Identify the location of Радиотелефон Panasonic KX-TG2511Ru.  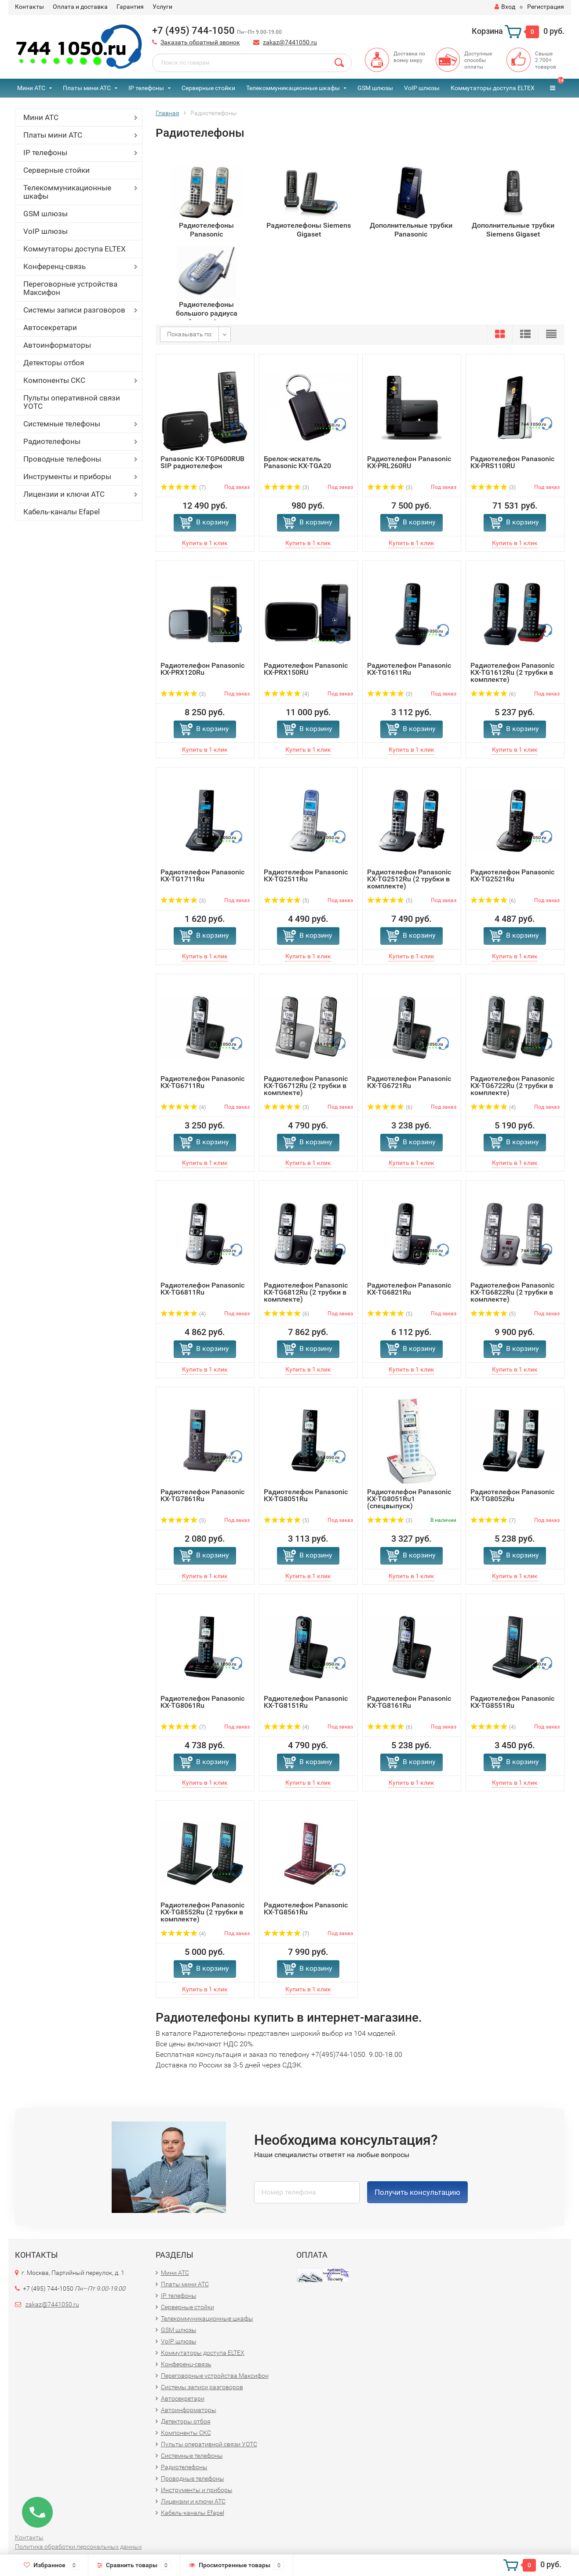
(306, 875).